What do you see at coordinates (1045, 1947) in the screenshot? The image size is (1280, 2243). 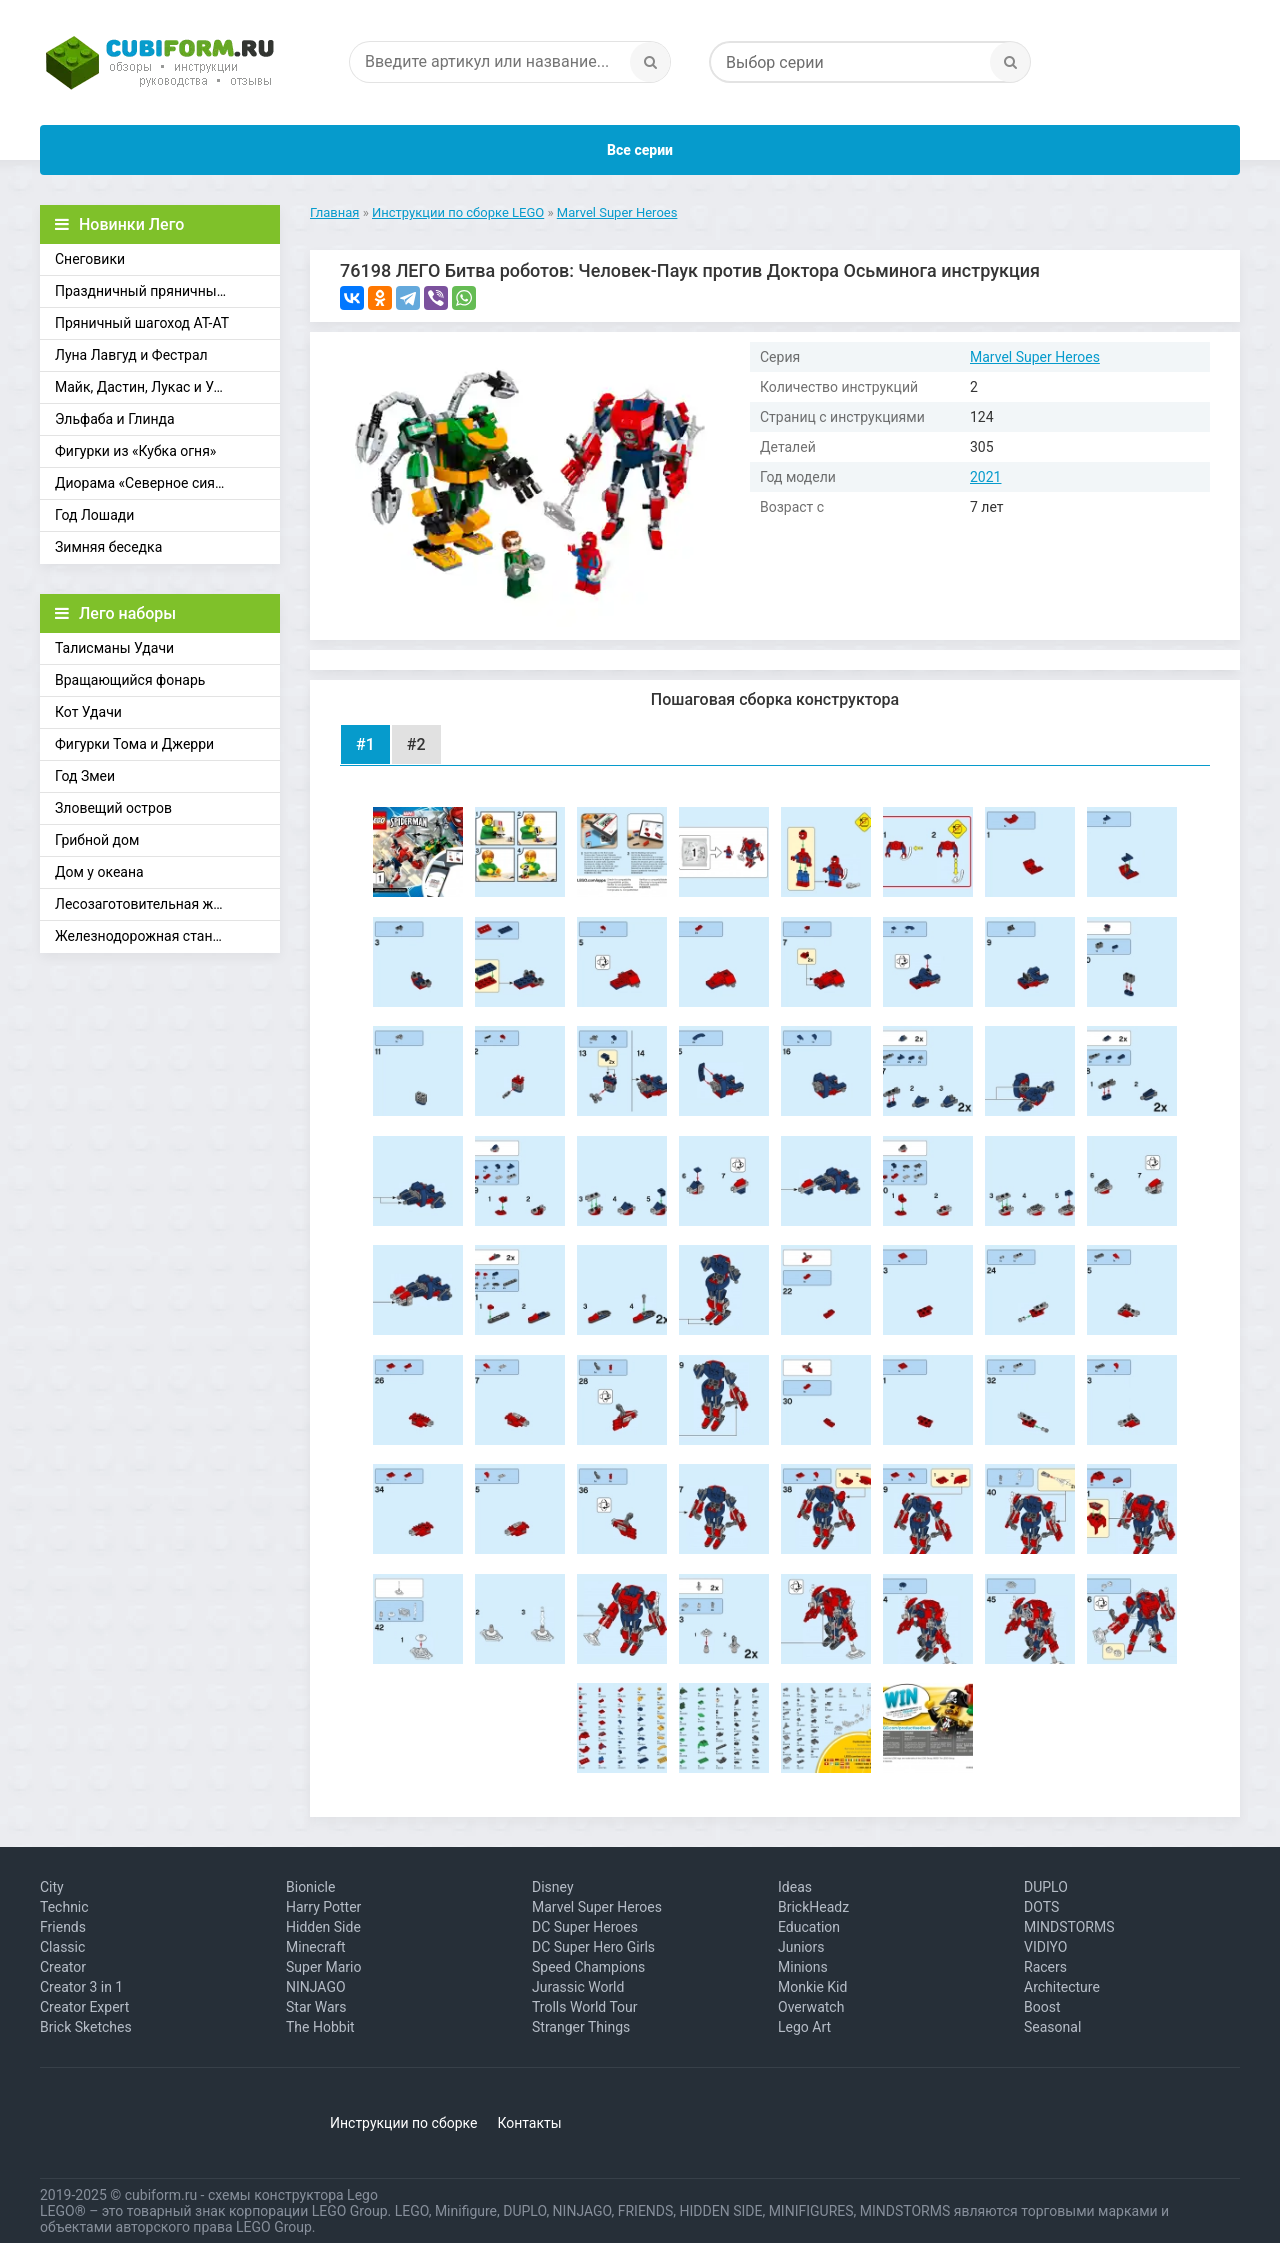 I see `VIDIYO` at bounding box center [1045, 1947].